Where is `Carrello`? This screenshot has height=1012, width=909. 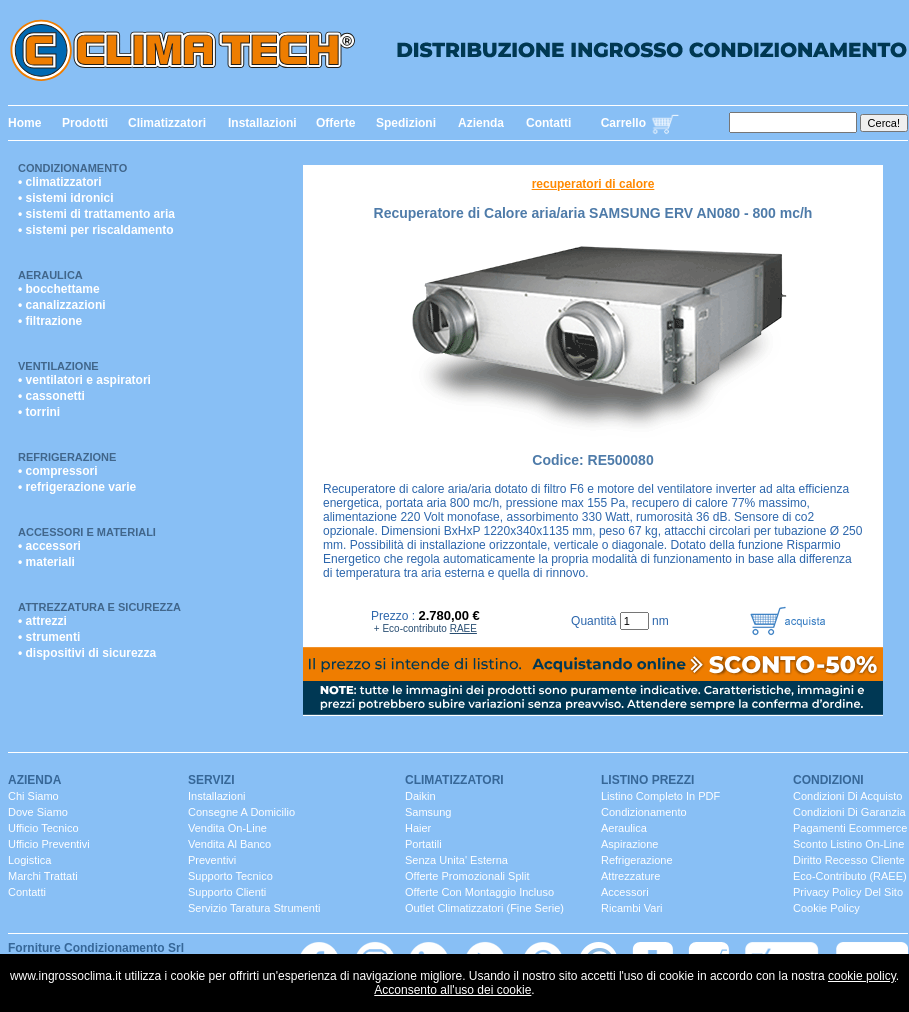
Carrello is located at coordinates (623, 123).